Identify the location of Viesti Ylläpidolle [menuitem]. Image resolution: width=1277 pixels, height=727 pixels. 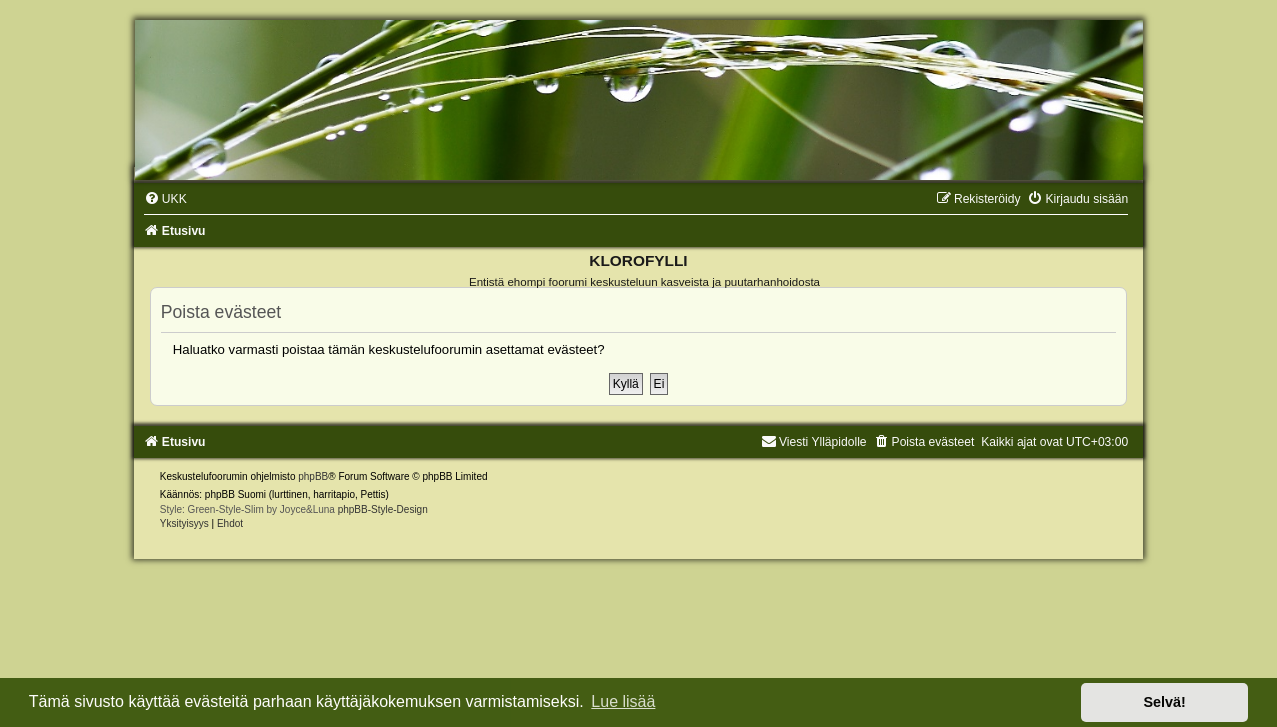
(814, 442).